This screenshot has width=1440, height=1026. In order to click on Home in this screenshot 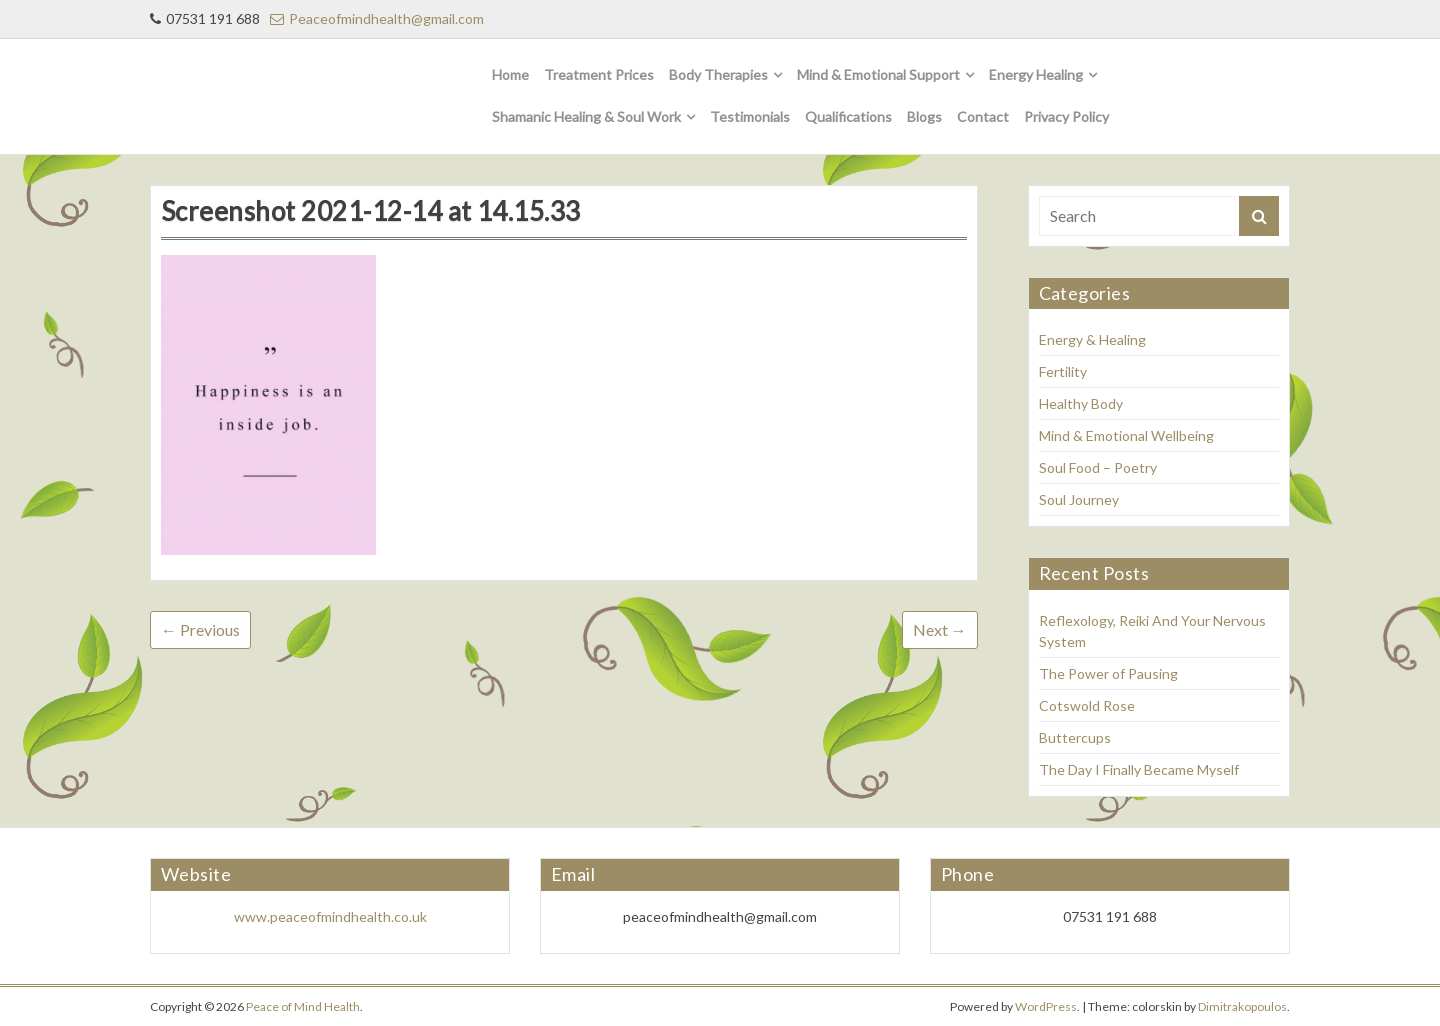, I will do `click(510, 74)`.